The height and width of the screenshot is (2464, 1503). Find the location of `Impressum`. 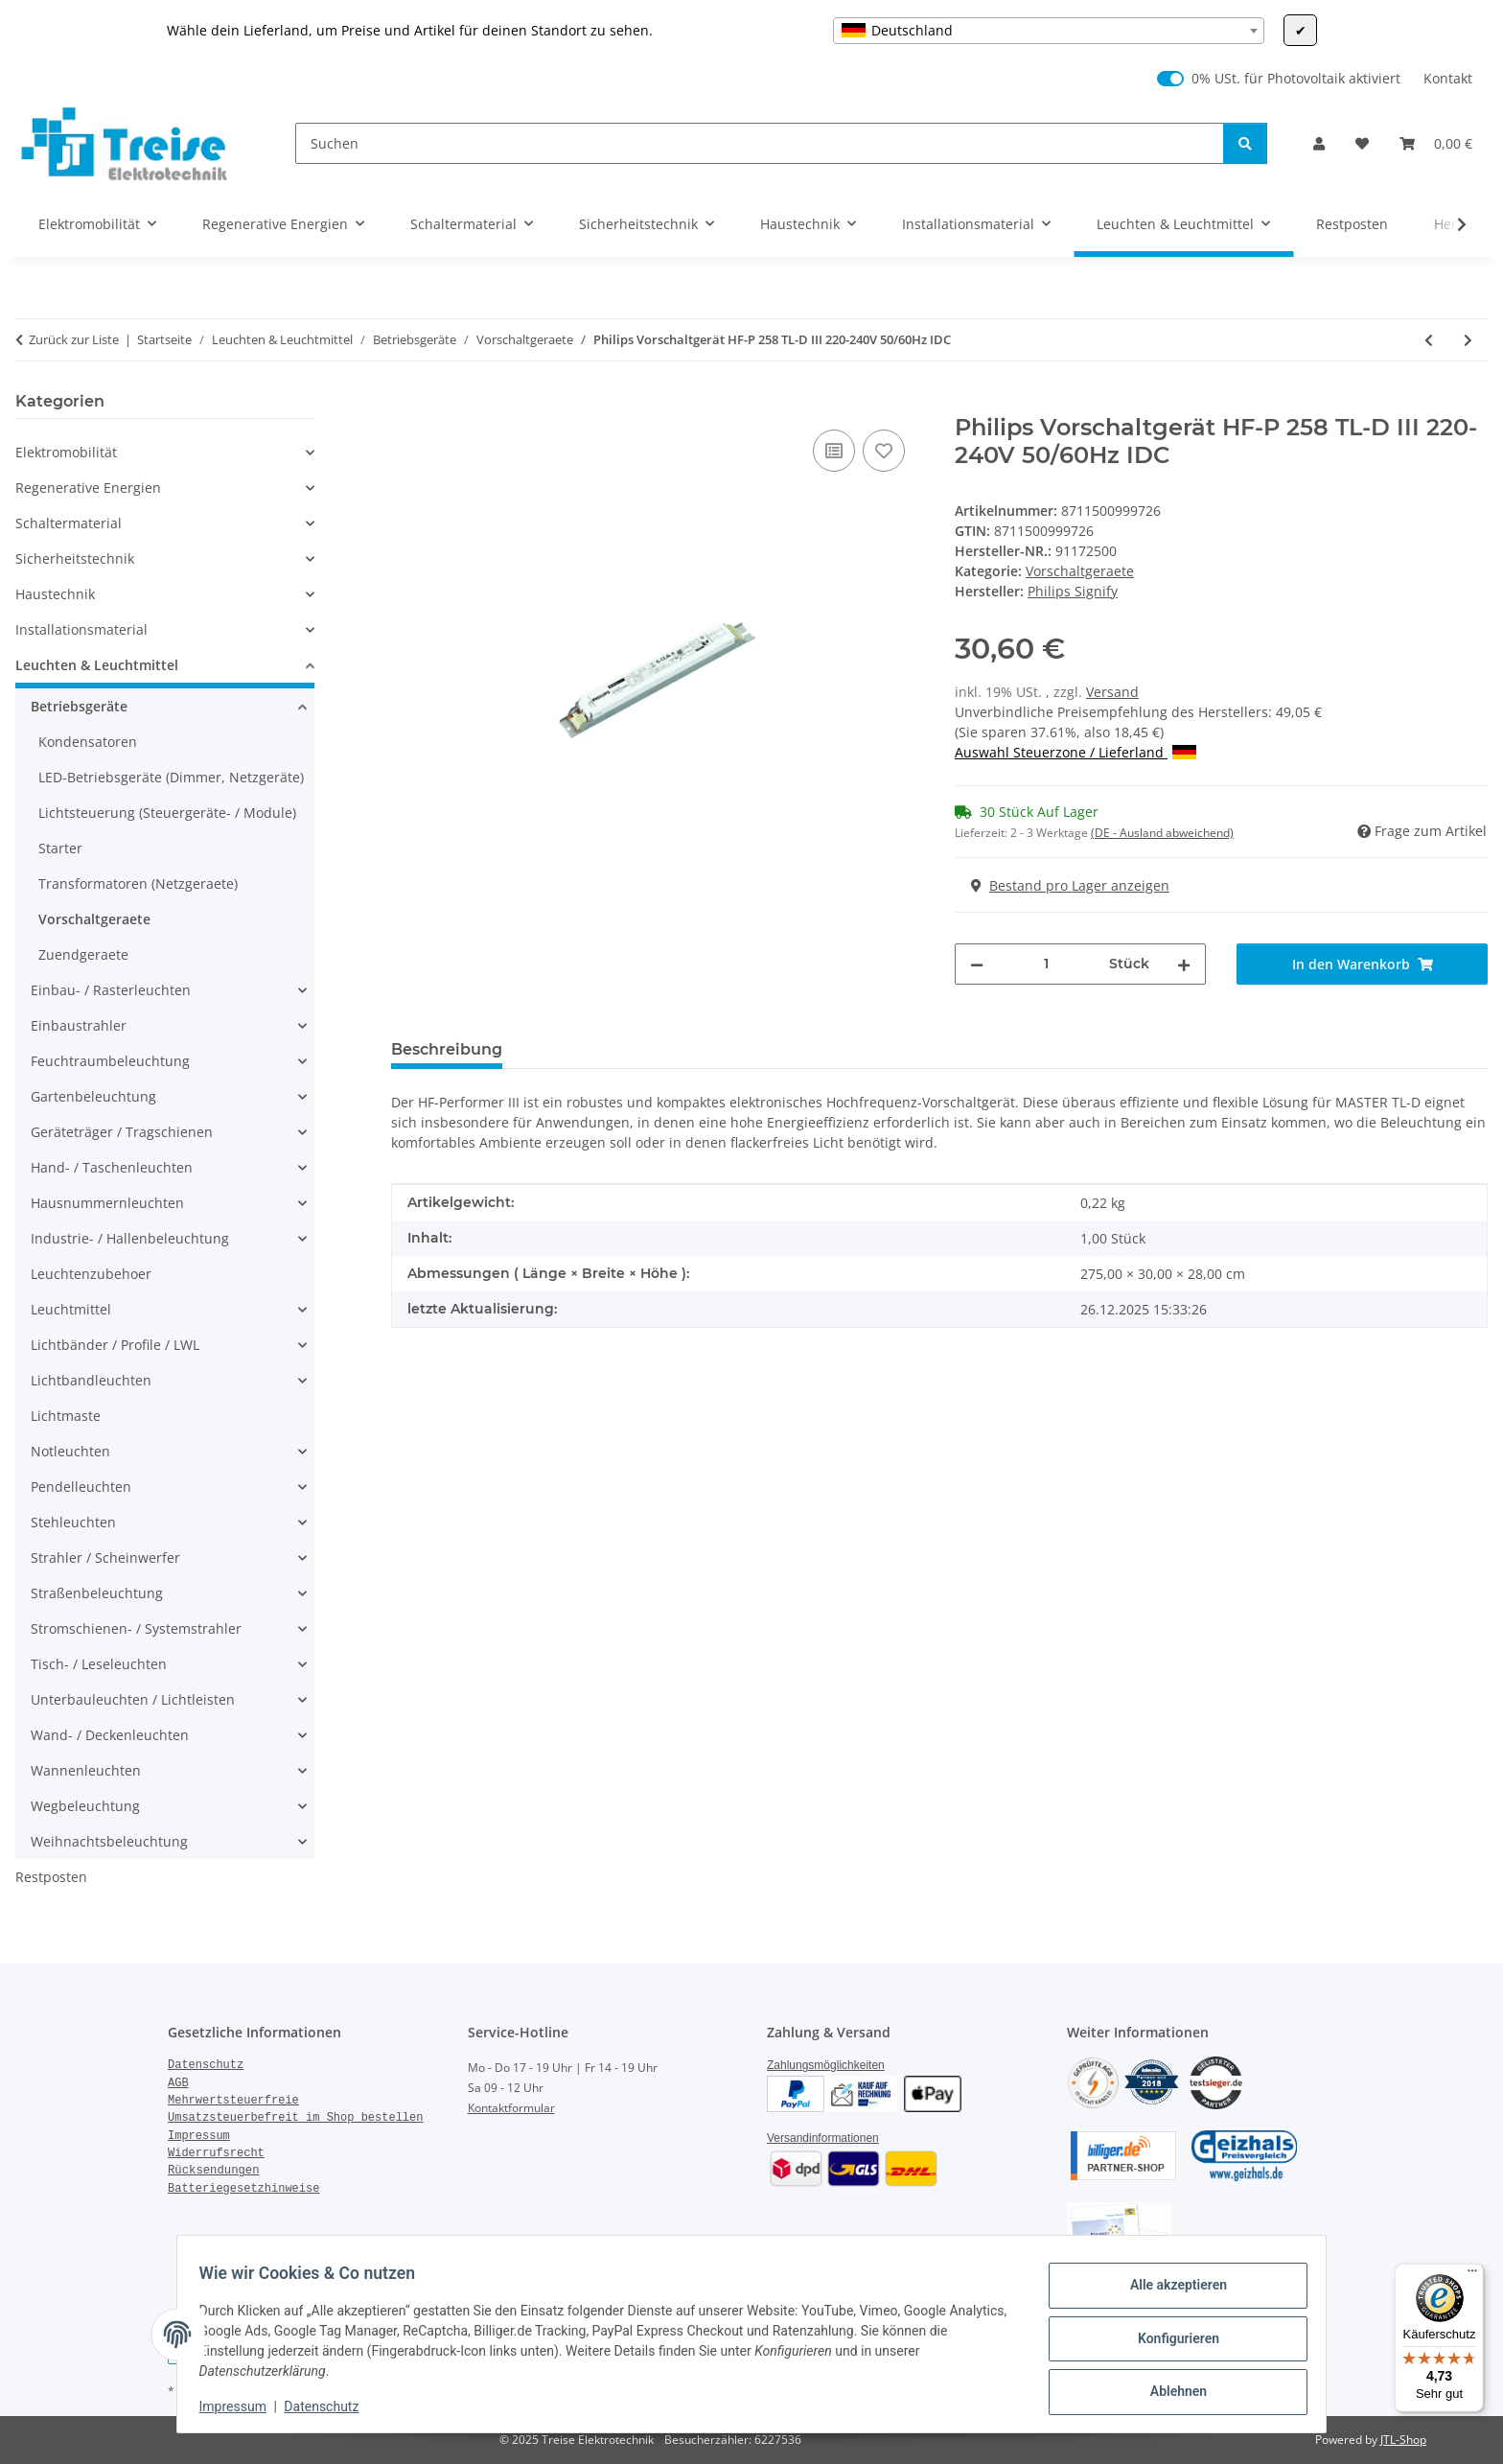

Impressum is located at coordinates (241, 2406).